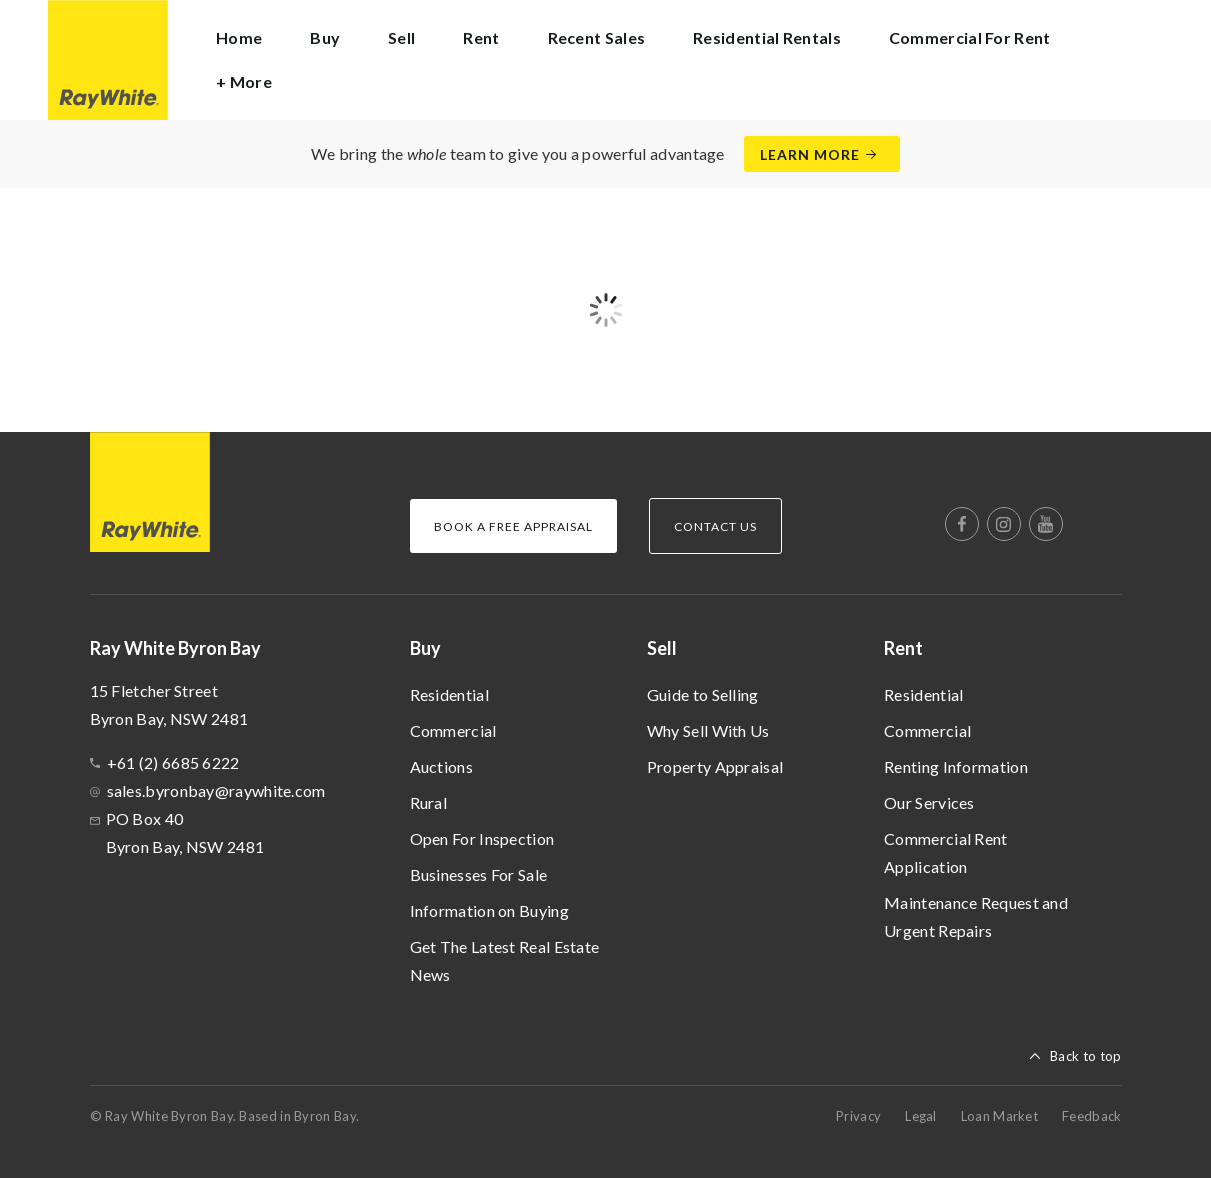 This screenshot has height=1178, width=1211. What do you see at coordinates (216, 790) in the screenshot?
I see `sales.byronbay@raywhite.com` at bounding box center [216, 790].